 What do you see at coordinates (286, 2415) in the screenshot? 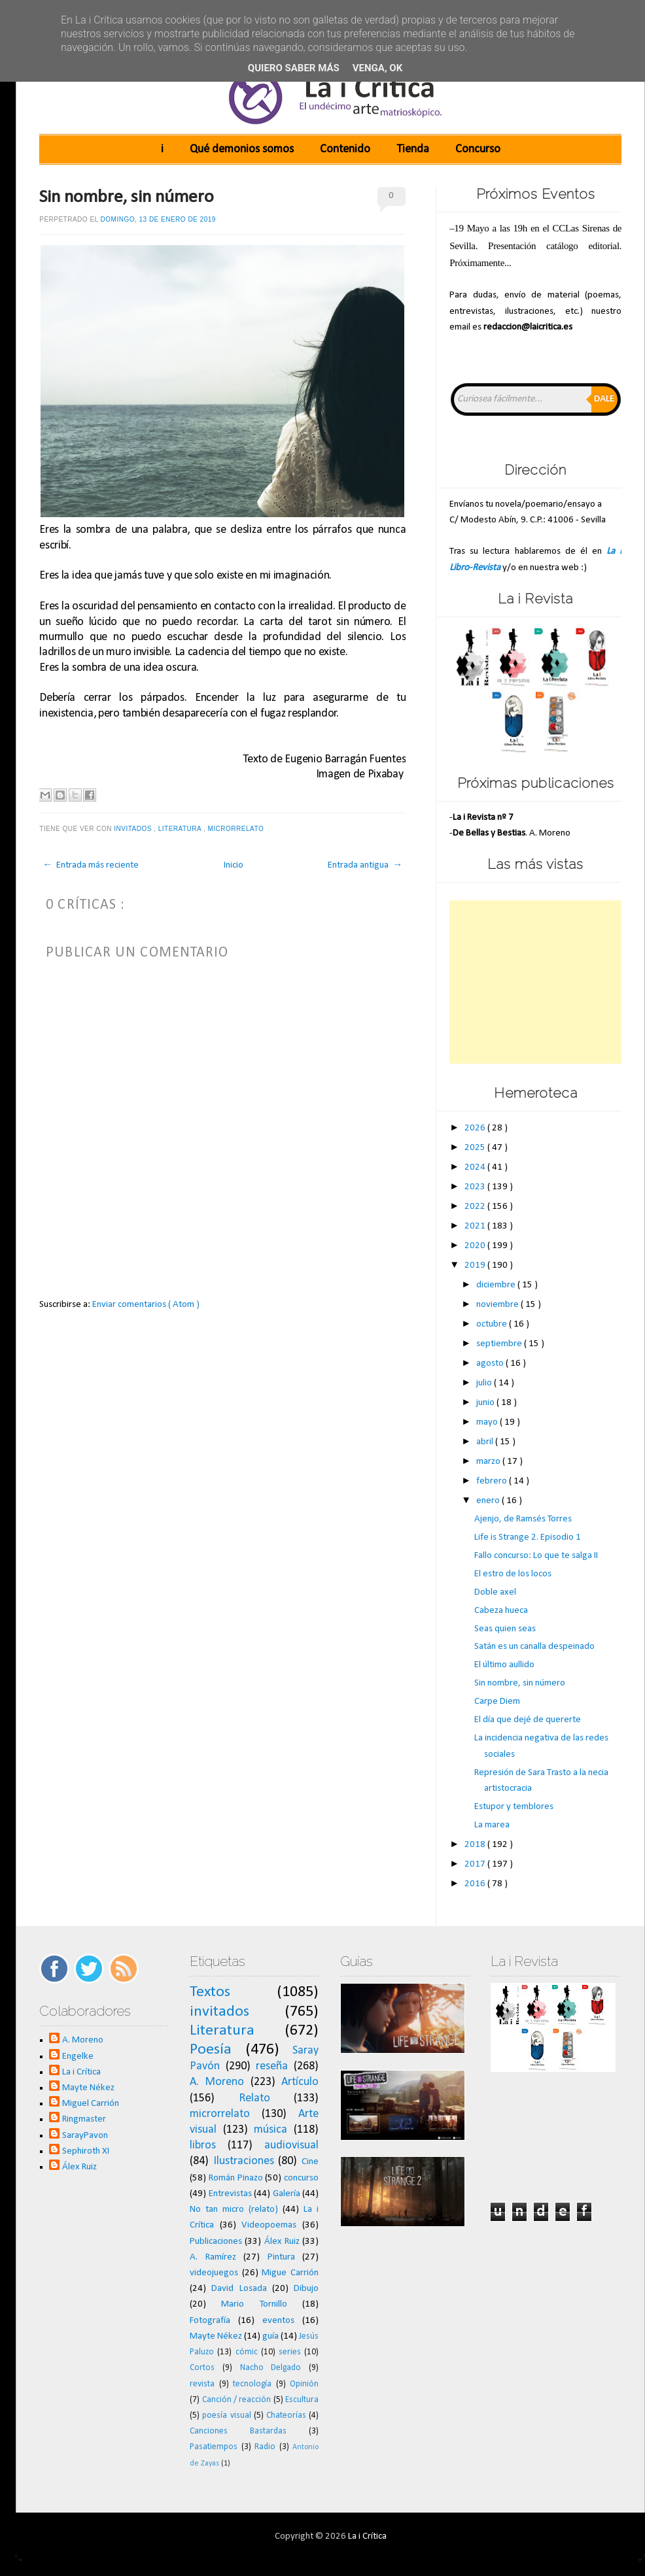
I see `Chateorías` at bounding box center [286, 2415].